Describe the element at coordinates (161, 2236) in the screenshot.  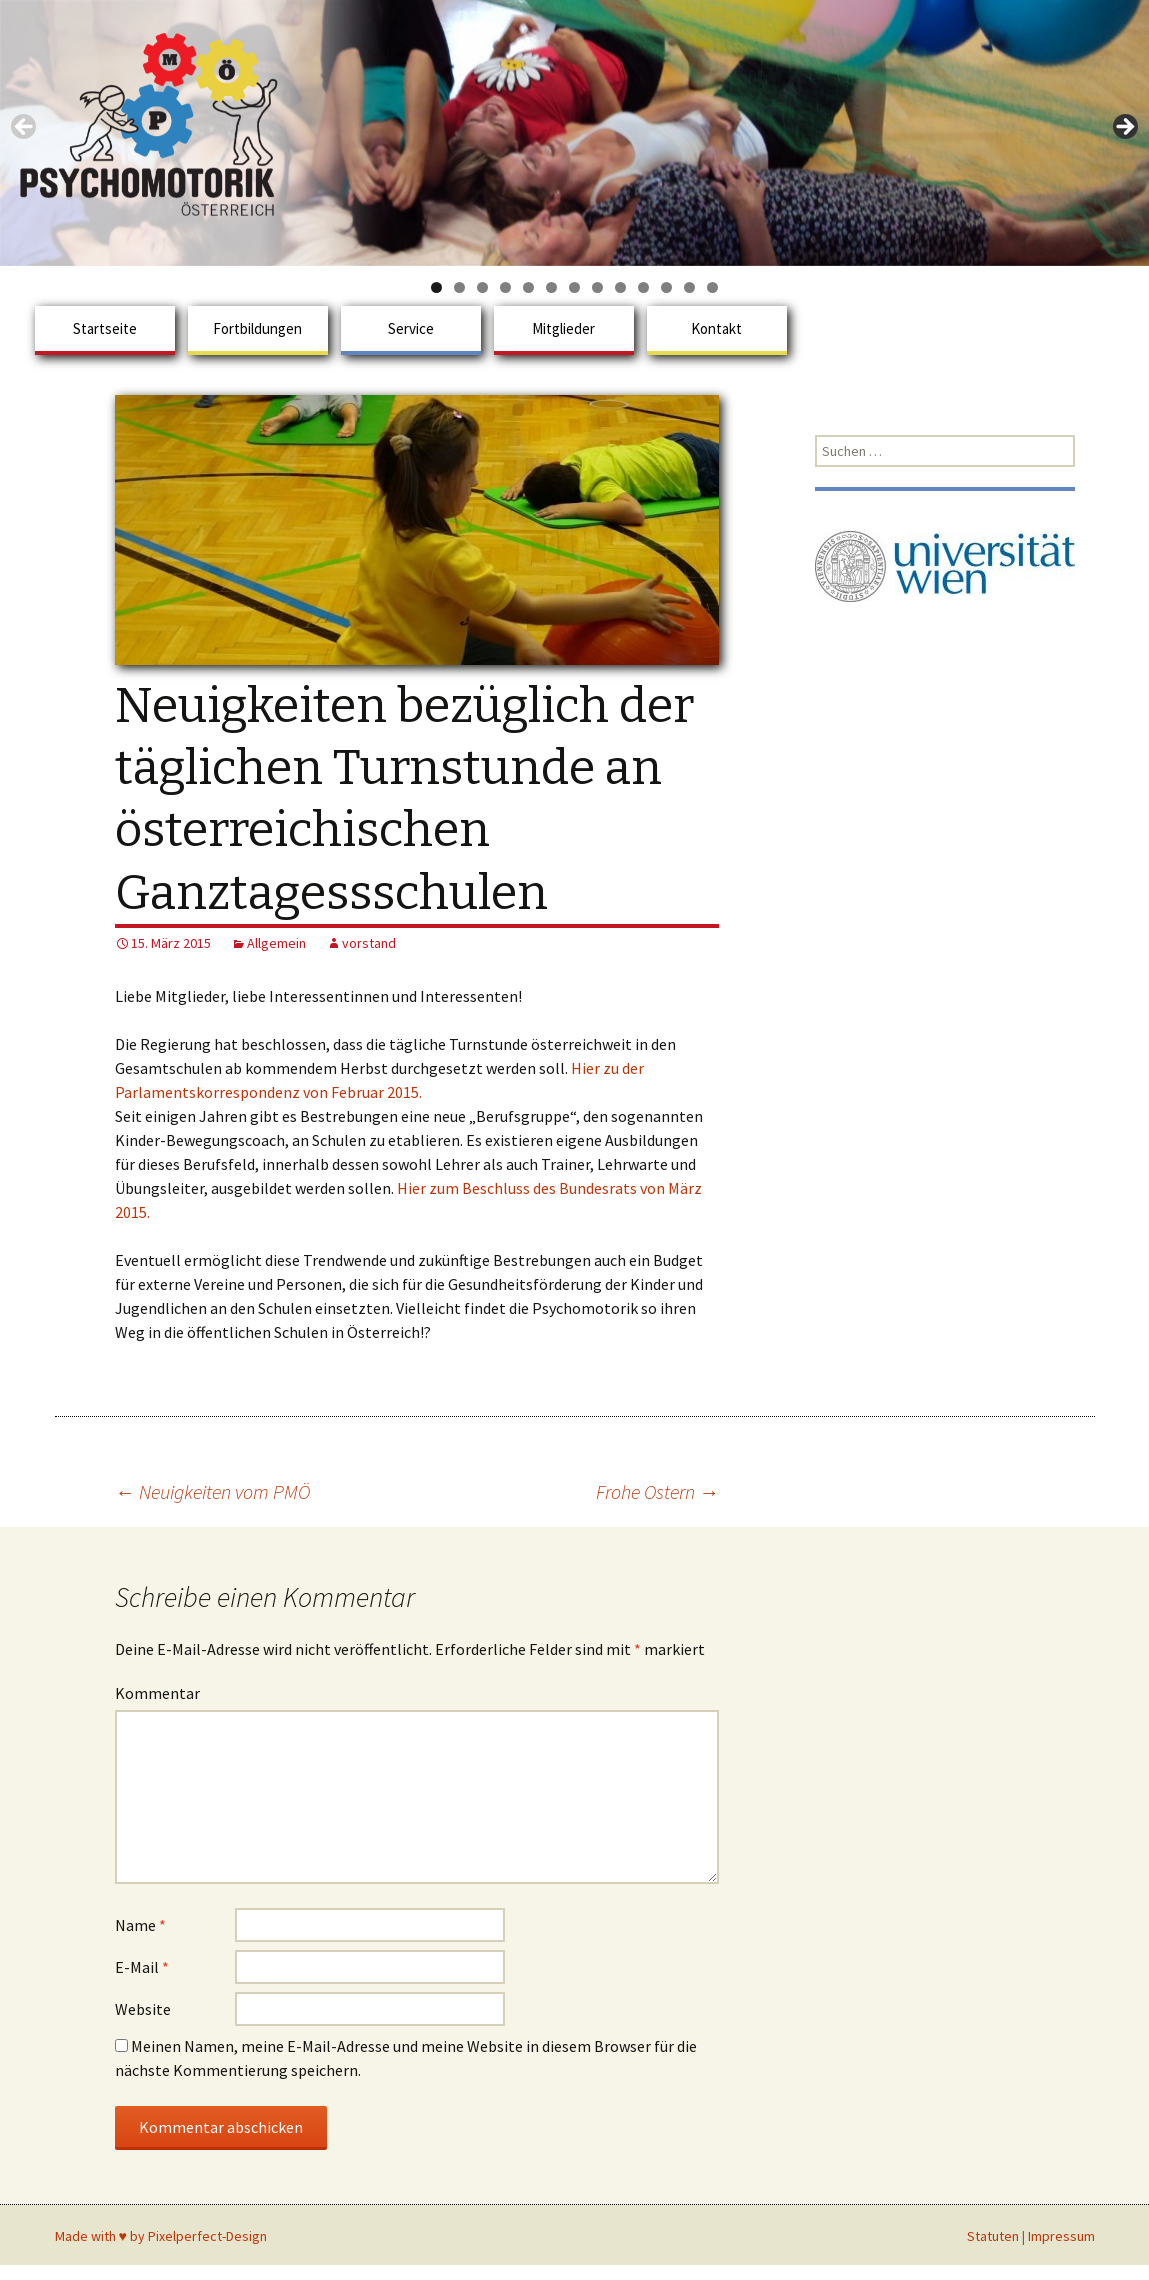
I see `Made with ♥ by Pixelperfect-Design` at that location.